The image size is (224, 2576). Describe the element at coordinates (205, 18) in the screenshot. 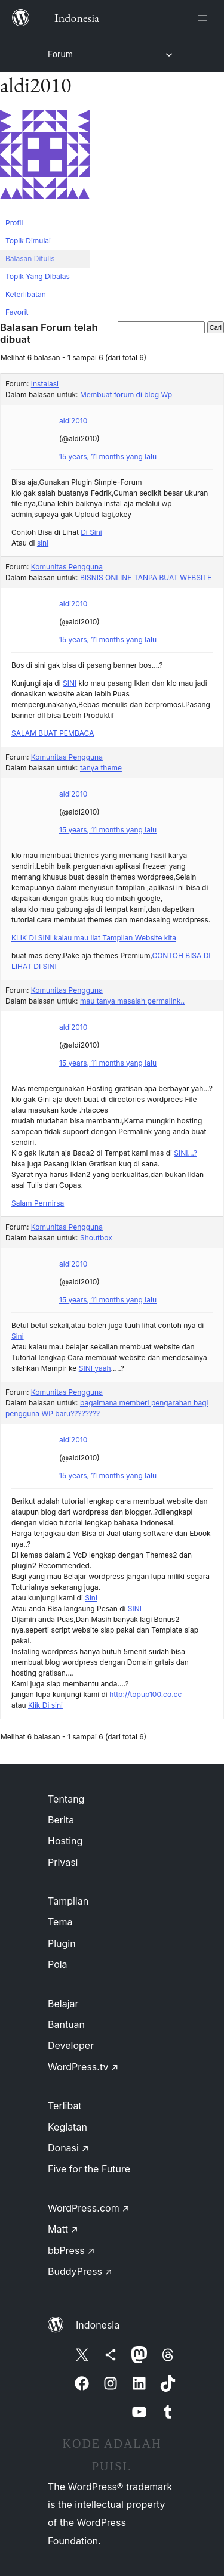

I see `[Buka menu]` at that location.